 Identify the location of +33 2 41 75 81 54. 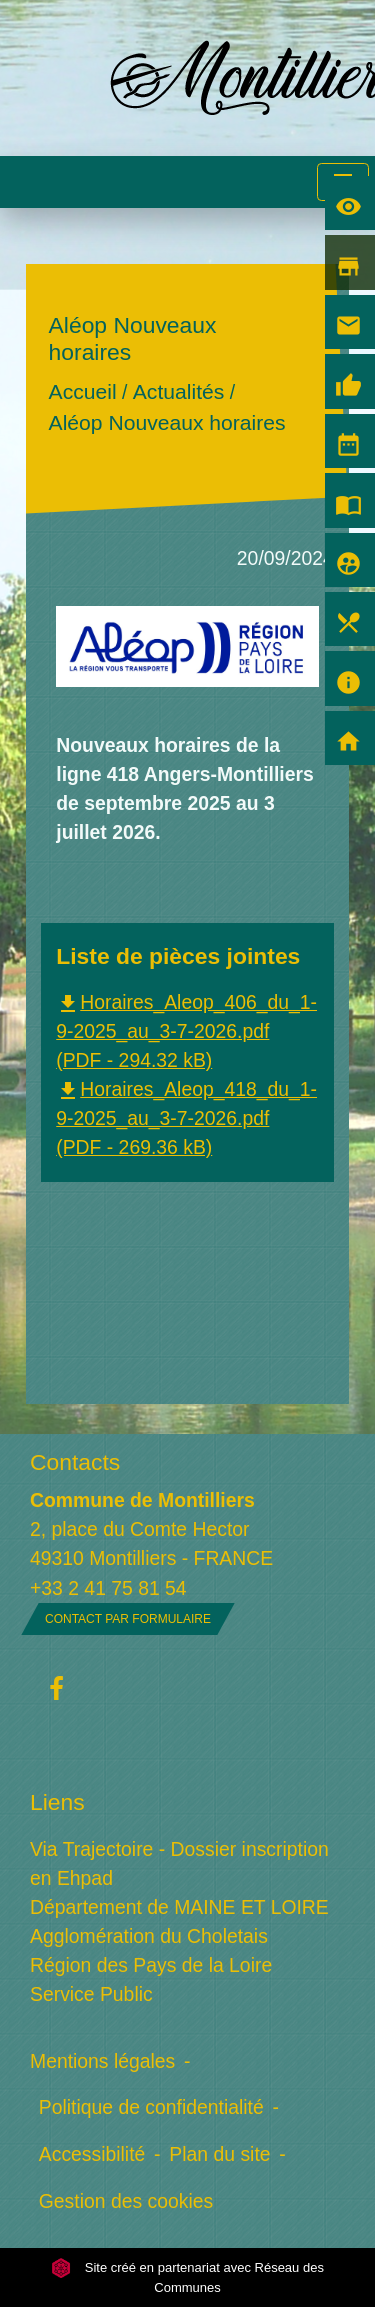
(108, 1588).